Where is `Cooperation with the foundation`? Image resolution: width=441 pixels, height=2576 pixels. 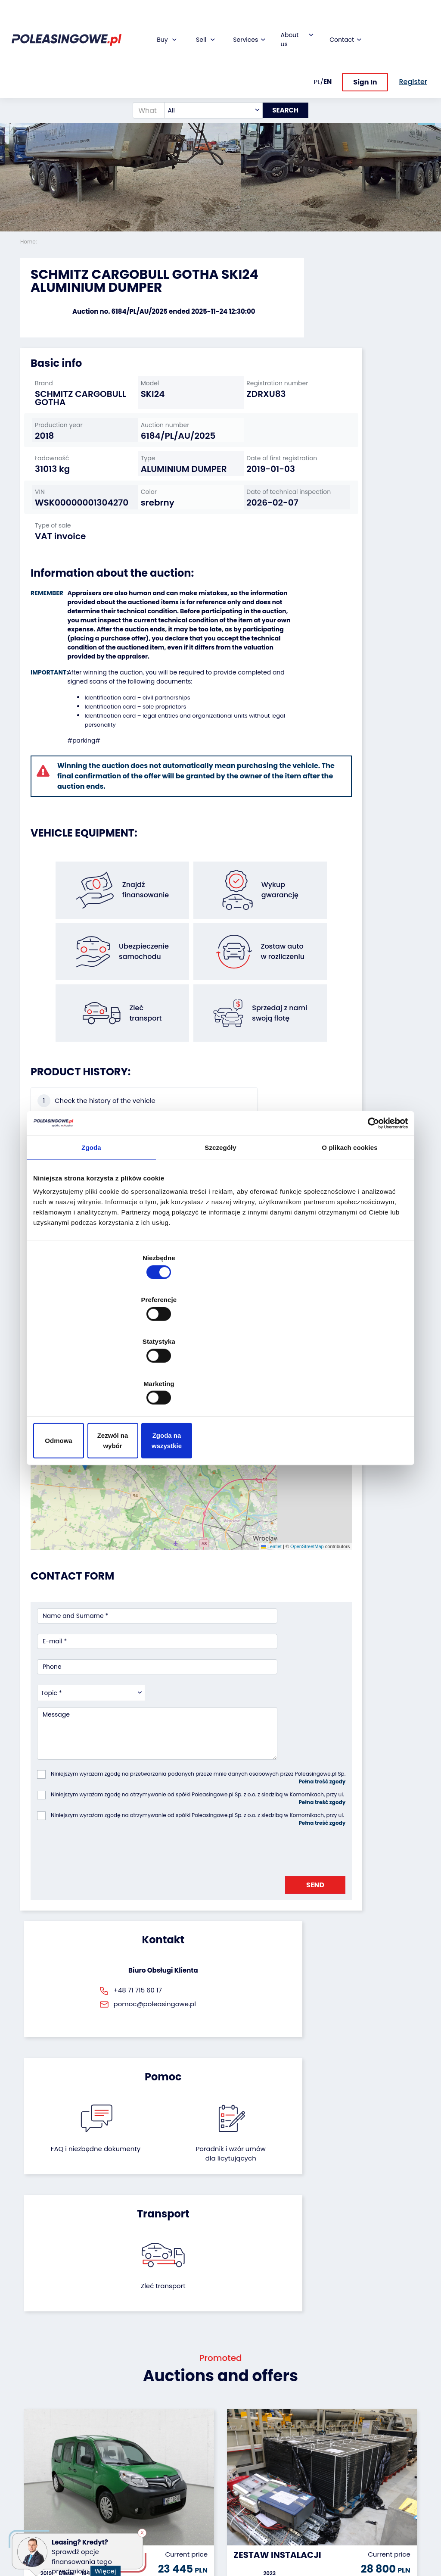
Cooperation with the foundation is located at coordinates (246, 2442).